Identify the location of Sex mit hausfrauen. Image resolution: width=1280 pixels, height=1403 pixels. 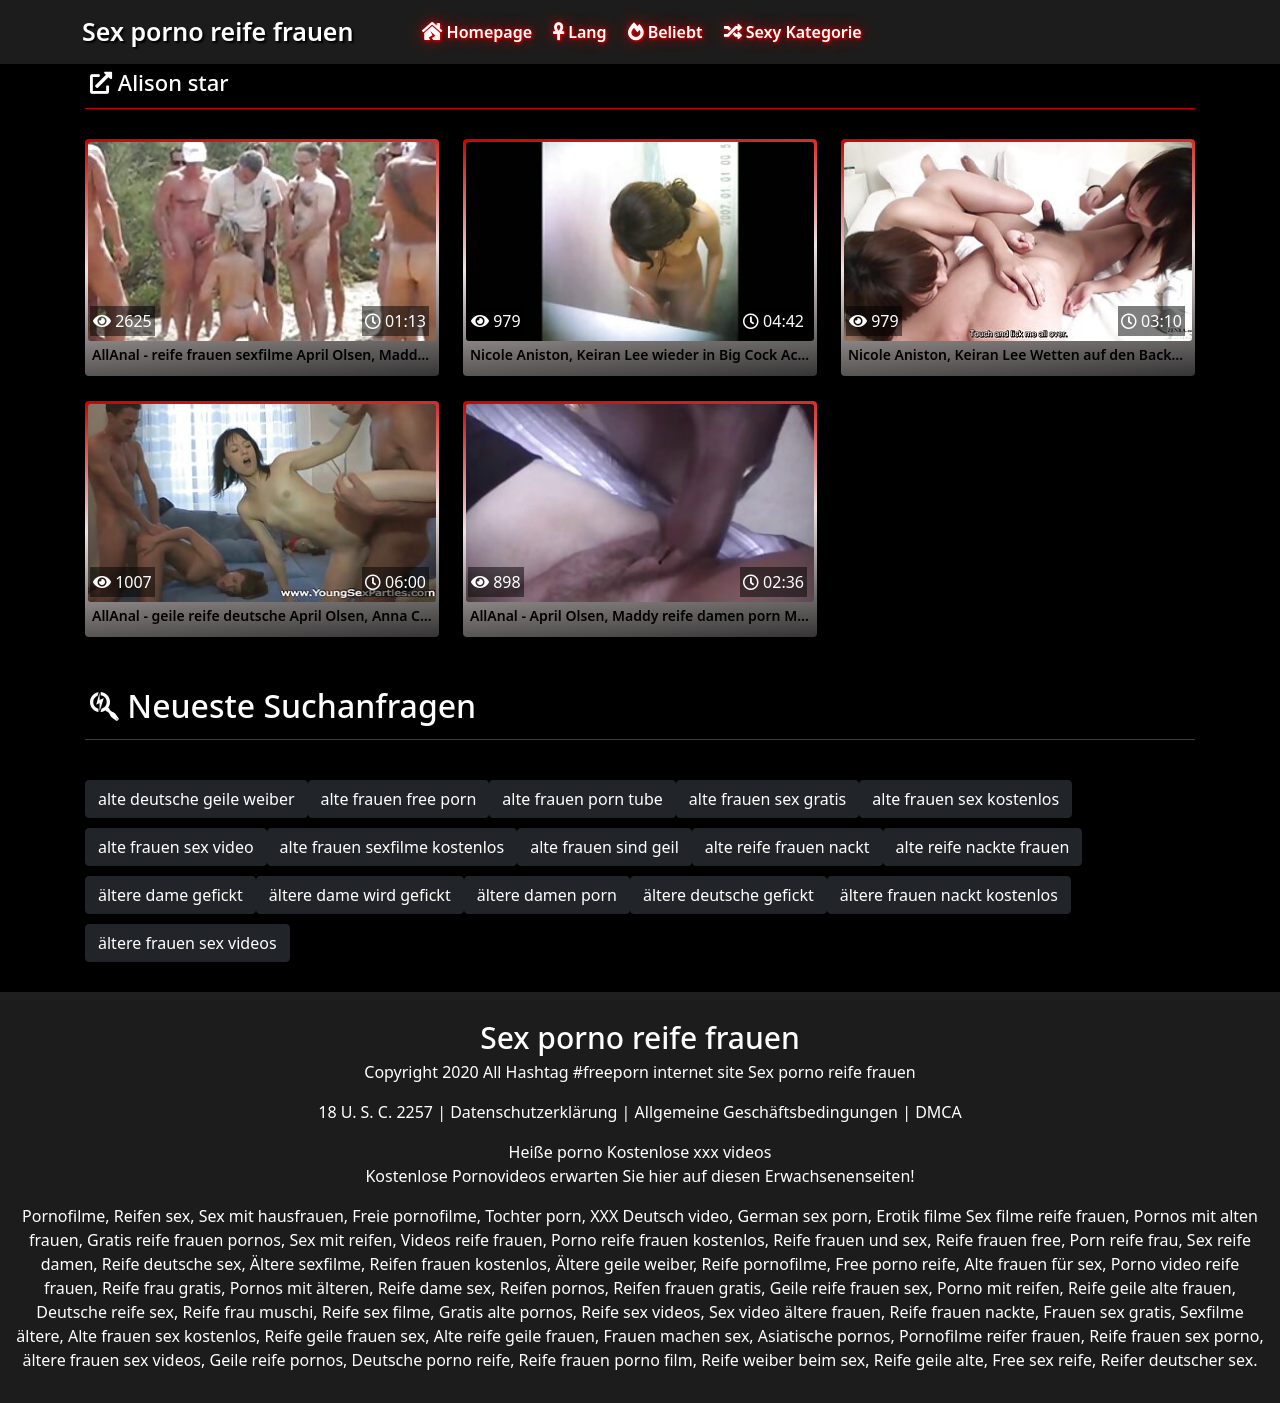
(271, 1216).